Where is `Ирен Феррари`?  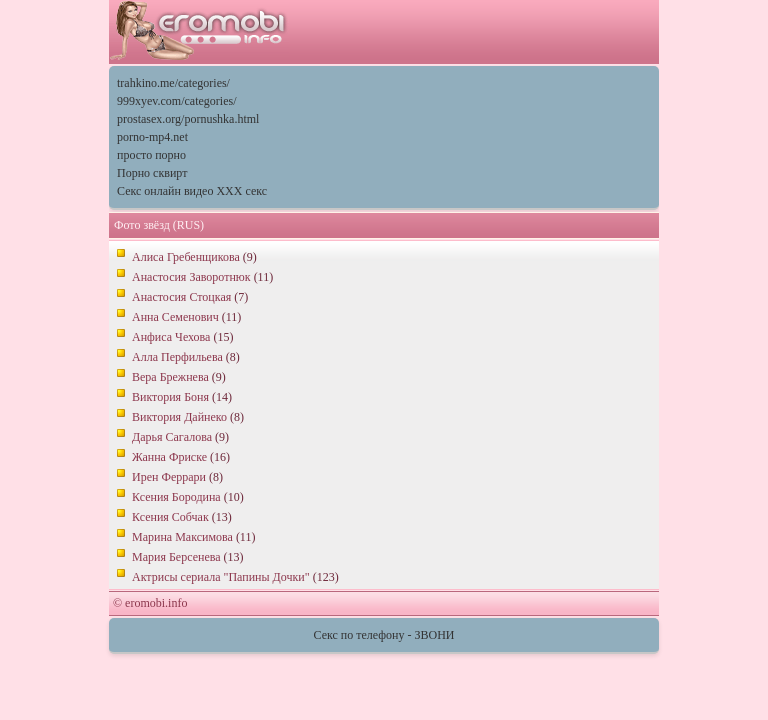
Ирен Феррари is located at coordinates (169, 477).